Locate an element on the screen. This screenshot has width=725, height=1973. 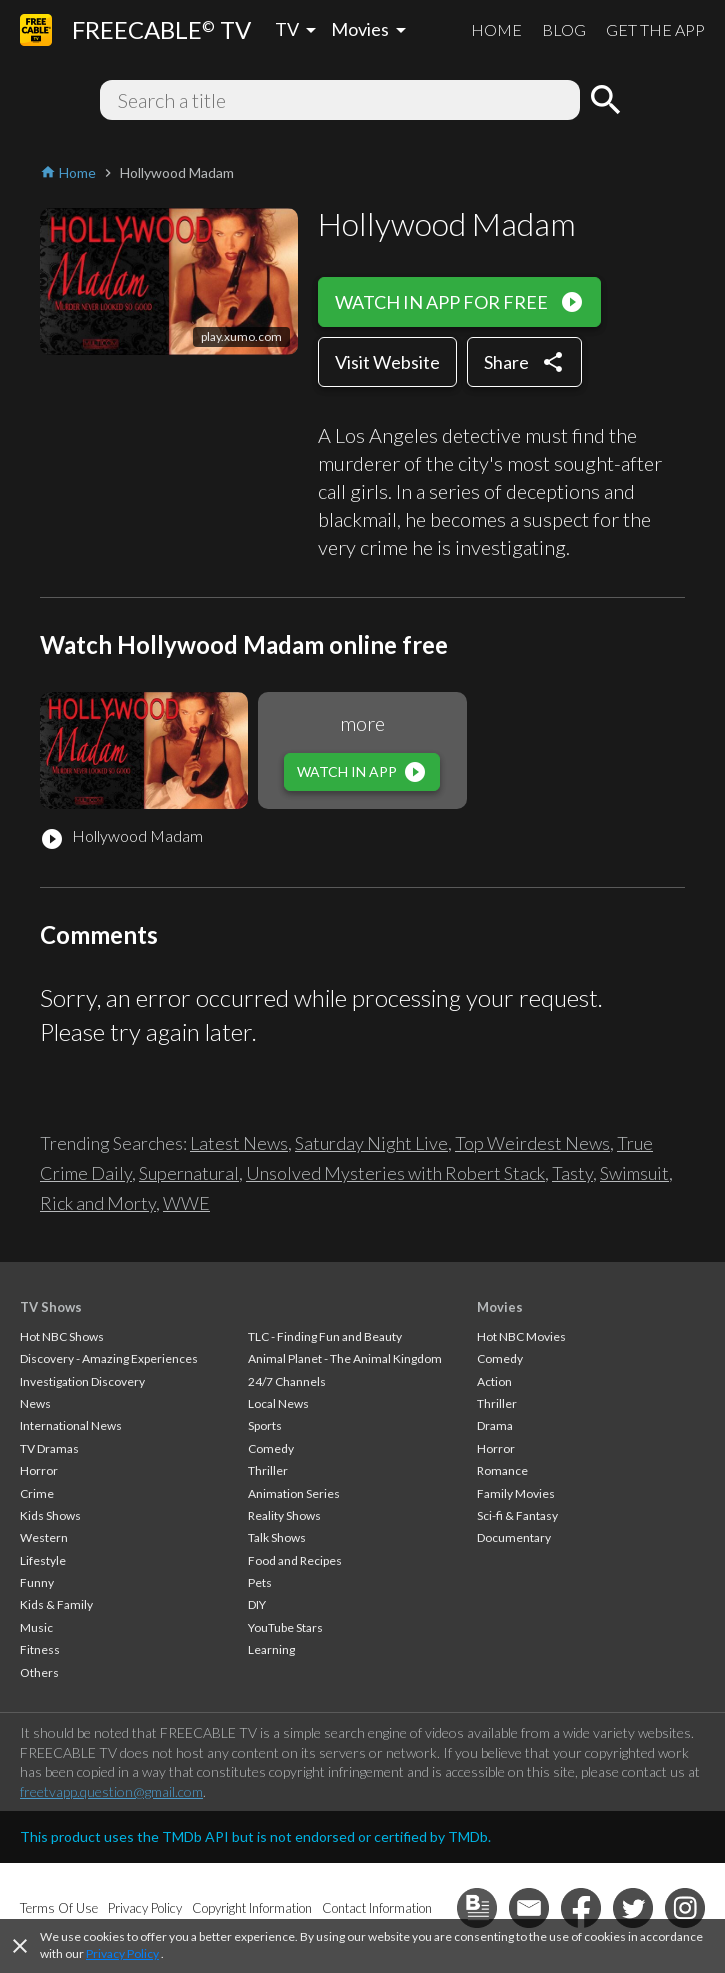
Latest News is located at coordinates (239, 1143).